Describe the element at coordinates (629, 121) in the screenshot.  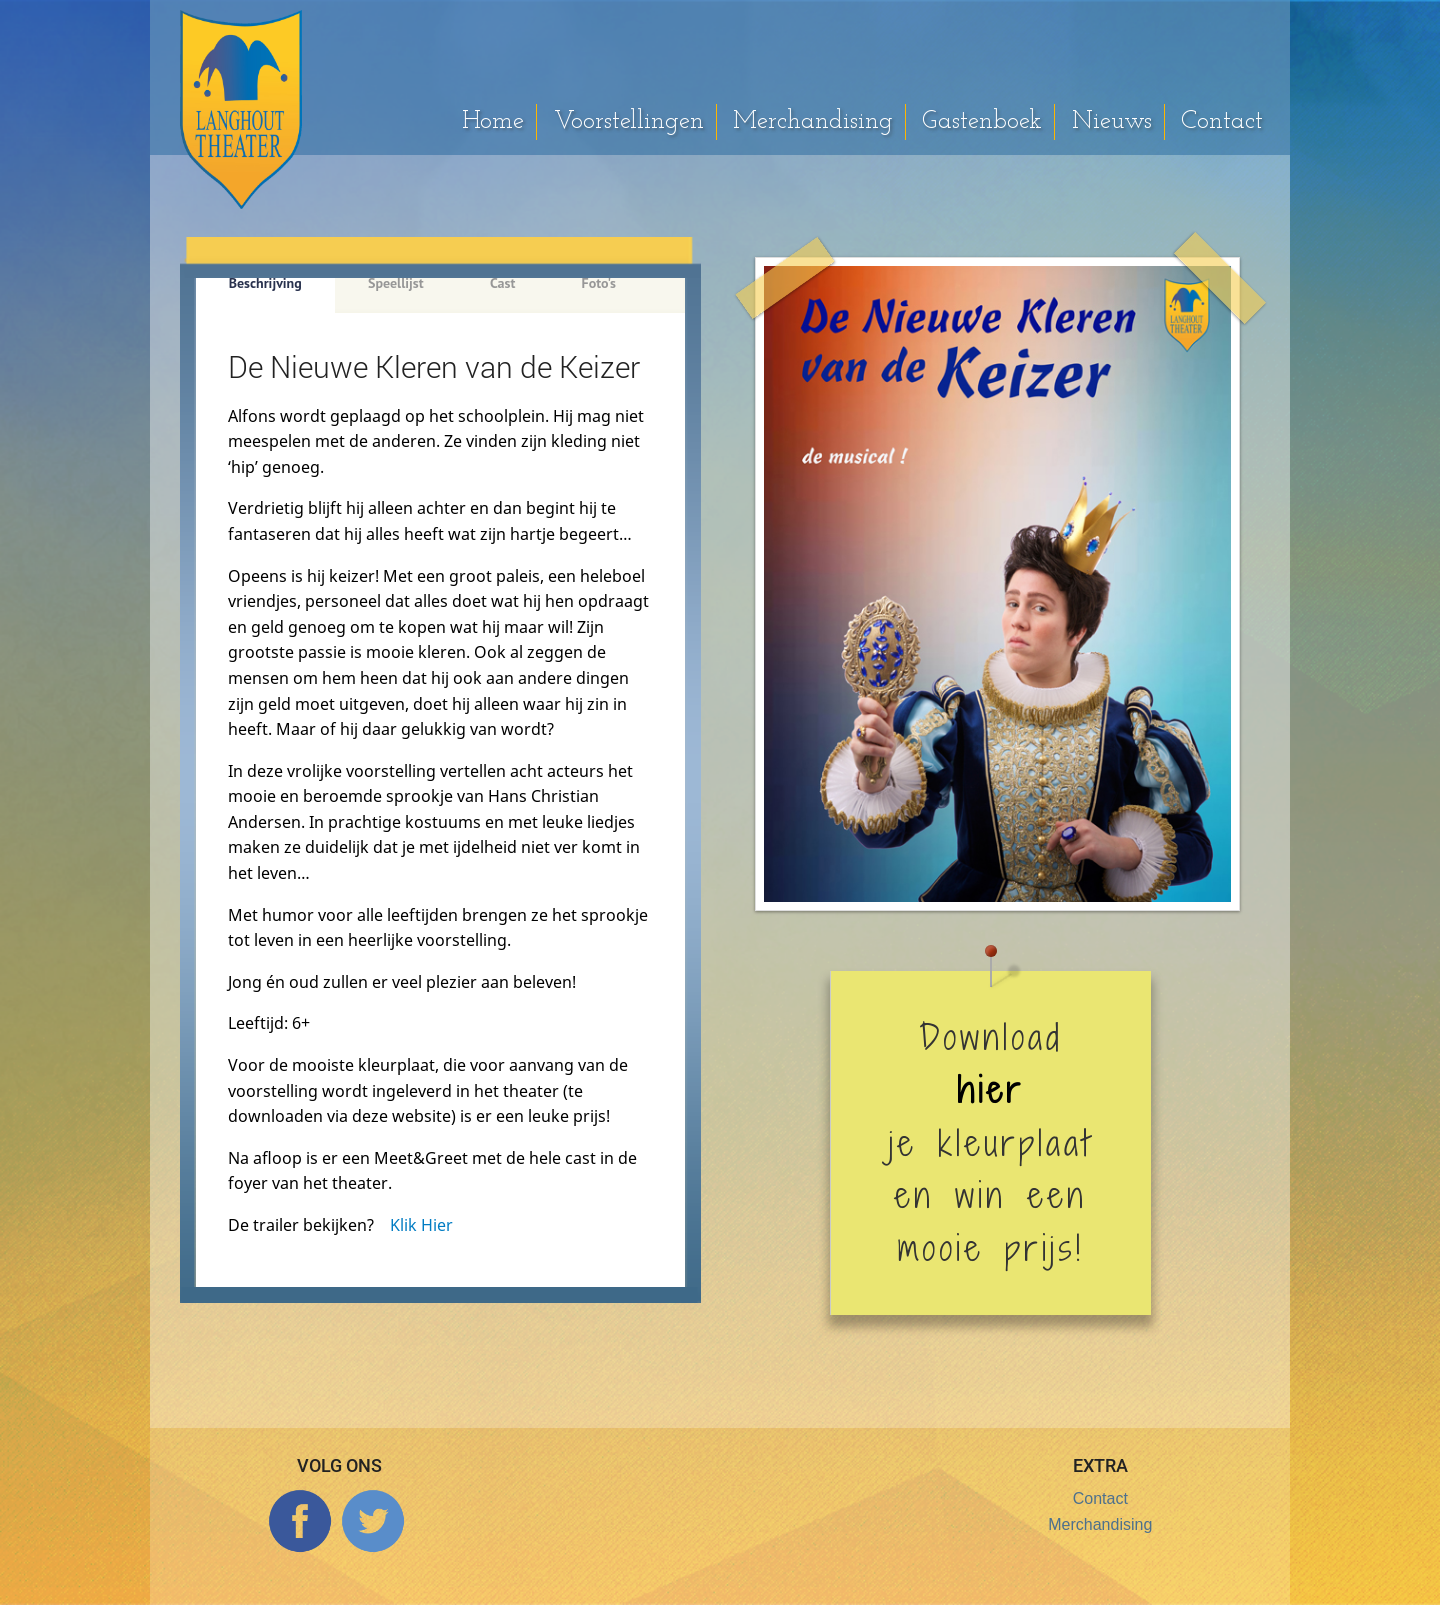
I see `Voorstellingen` at that location.